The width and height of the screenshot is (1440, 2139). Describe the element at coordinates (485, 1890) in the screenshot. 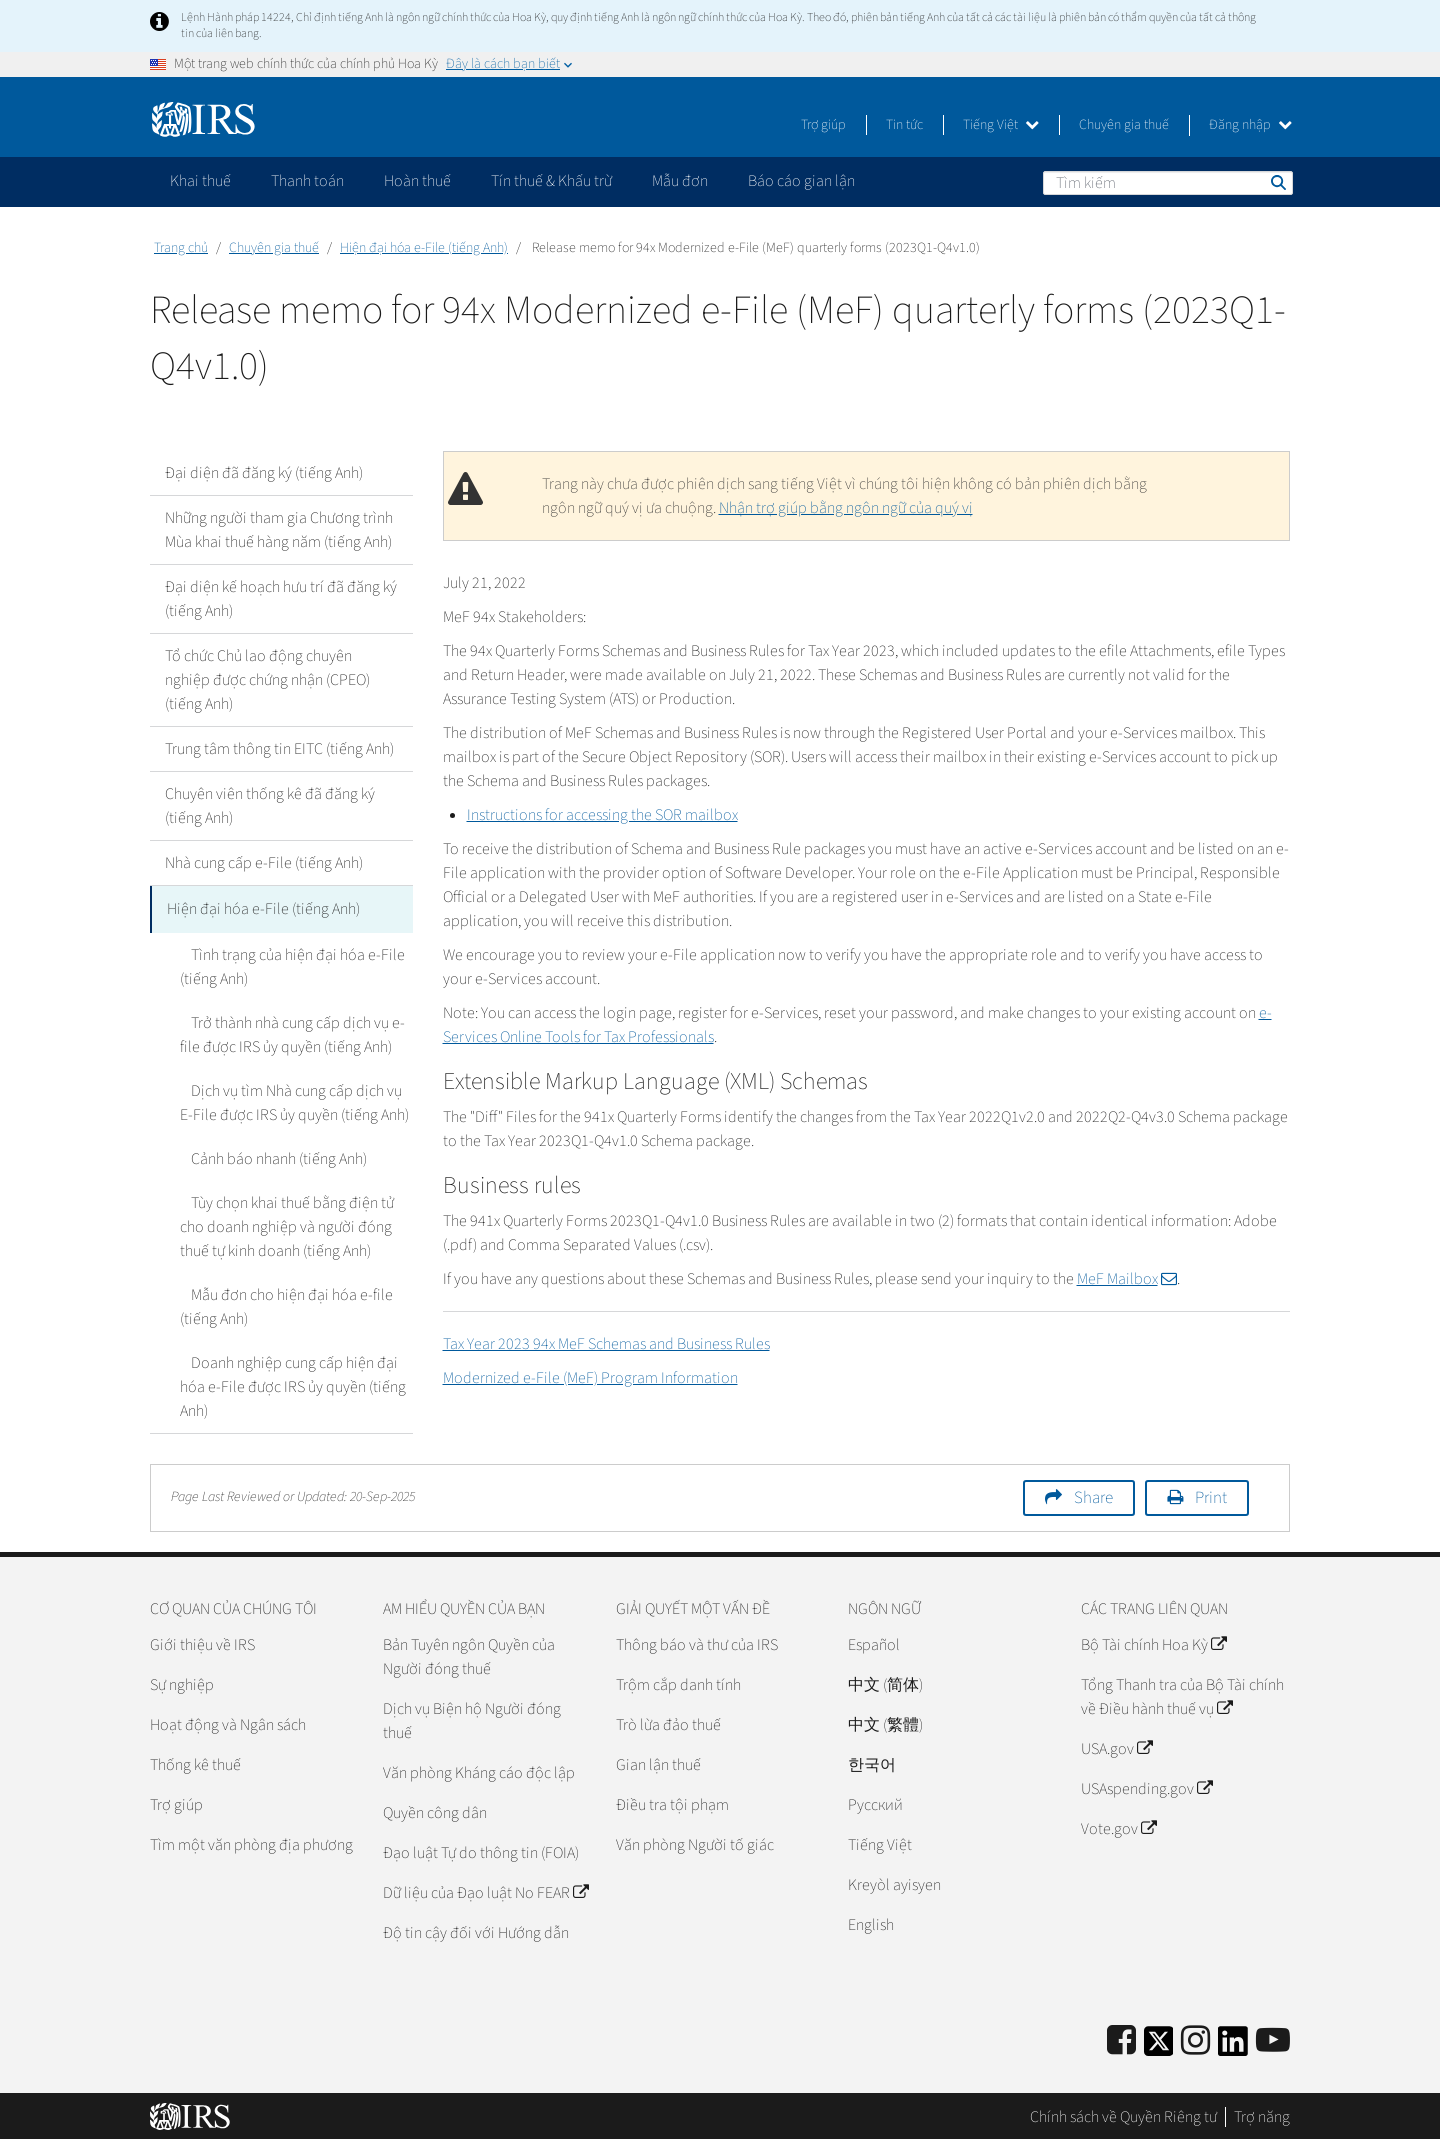

I see `Dữ liệu của Đạo luật No FEAR` at that location.